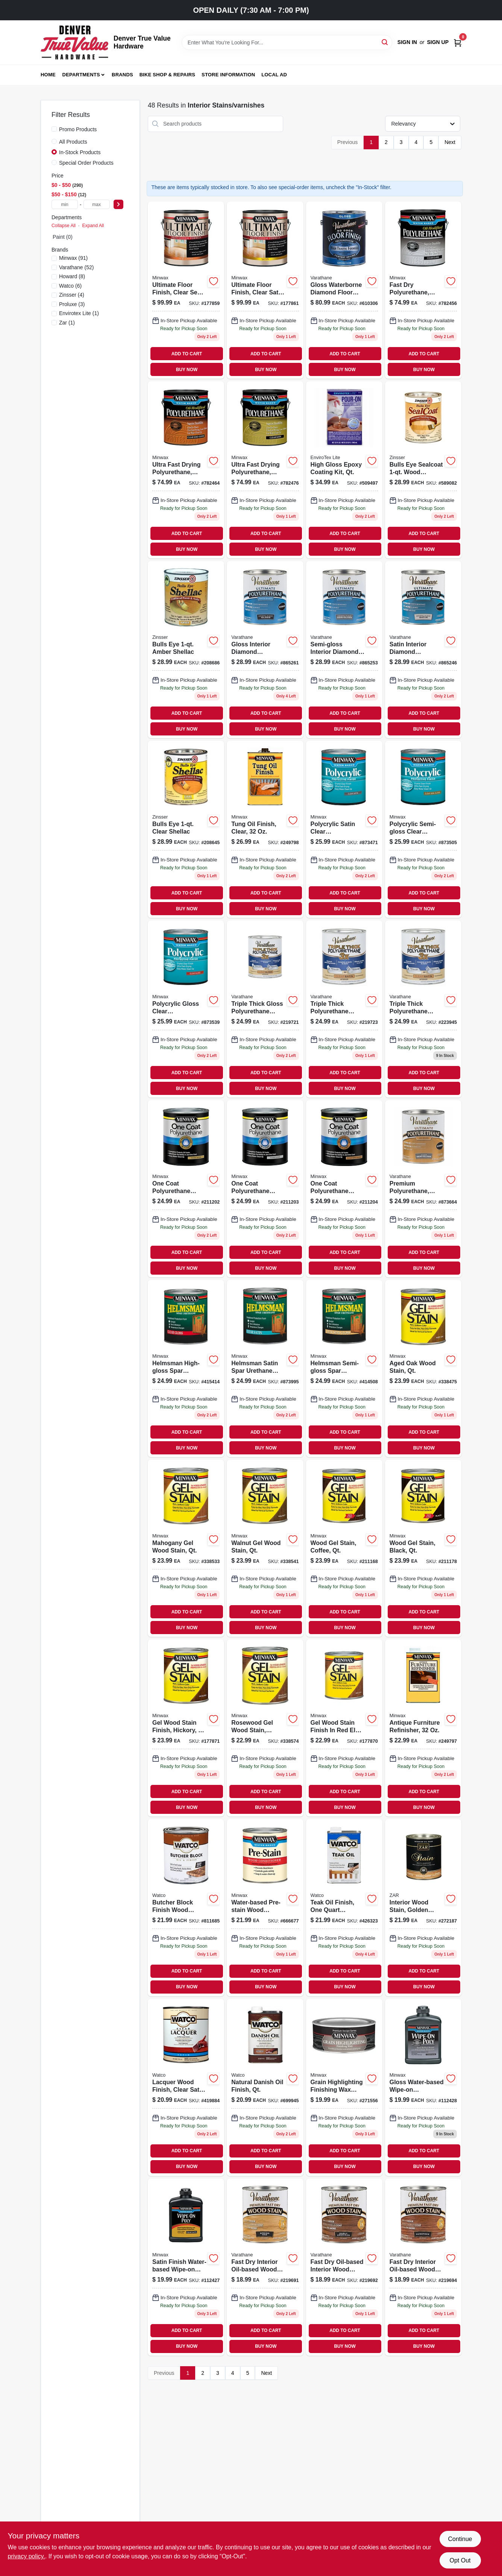 The height and width of the screenshot is (2576, 502). Describe the element at coordinates (287, 42) in the screenshot. I see `[Search Term]` at that location.